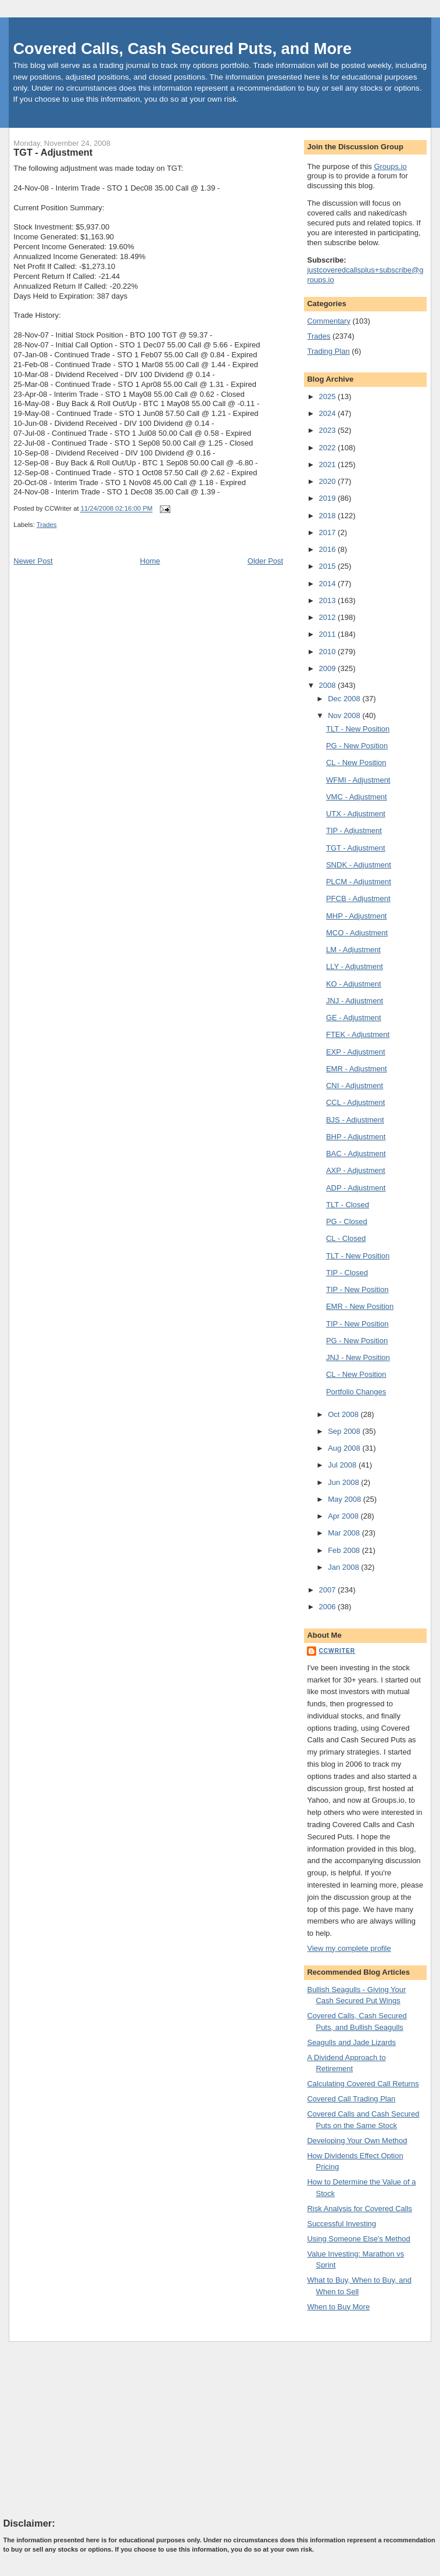  What do you see at coordinates (344, 1414) in the screenshot?
I see `Oct 2008` at bounding box center [344, 1414].